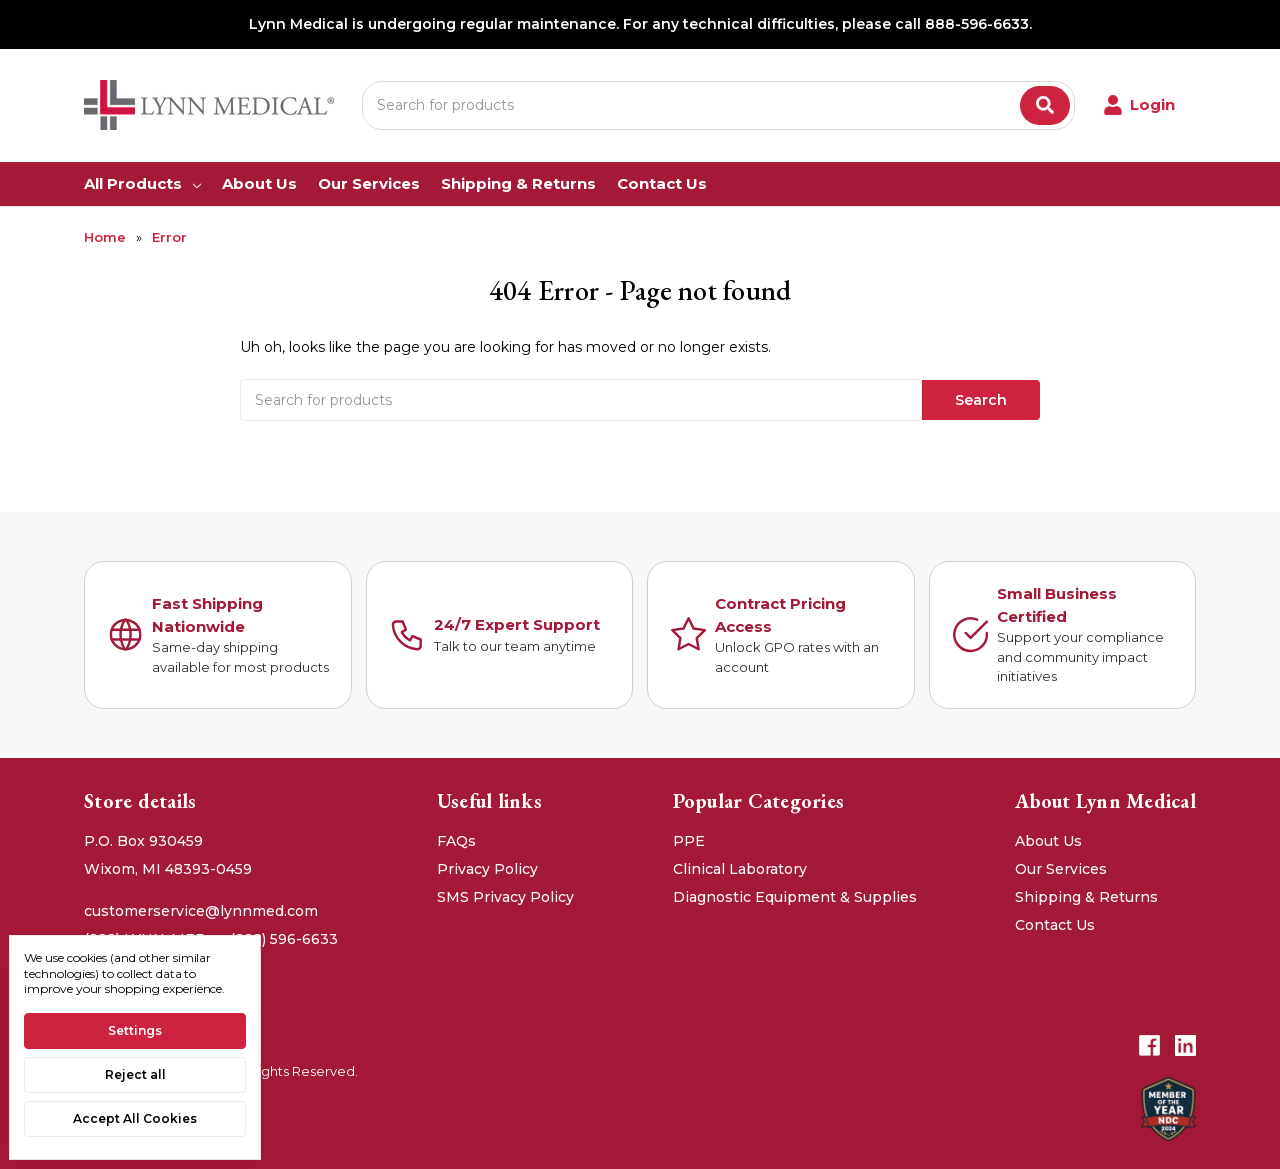  I want to click on Accept All Cookies, so click(135, 1118).